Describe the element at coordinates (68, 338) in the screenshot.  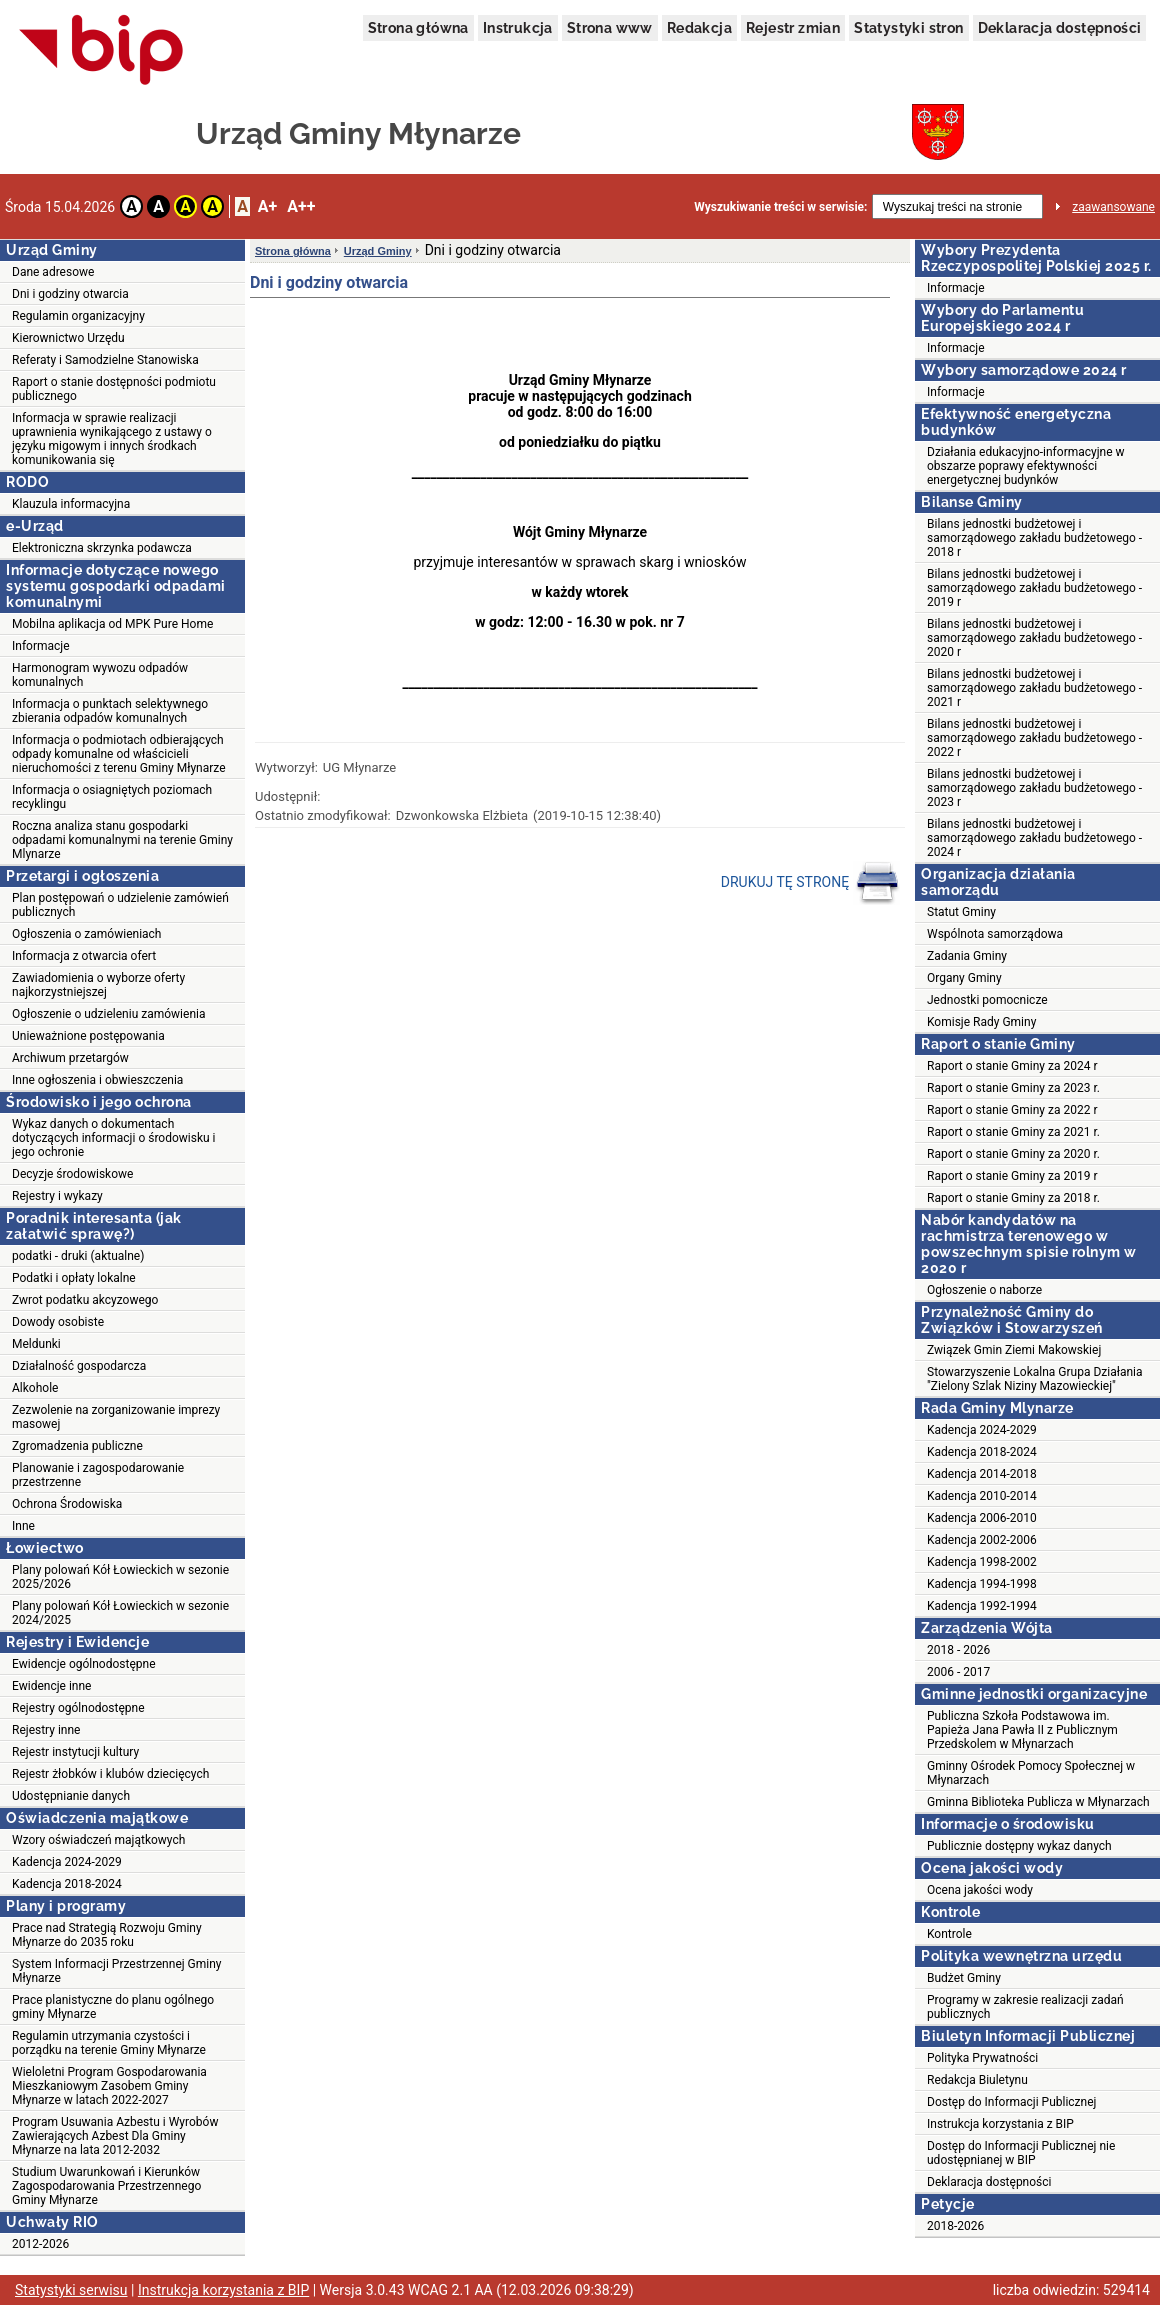
I see `Kierownictwo Urzędu` at that location.